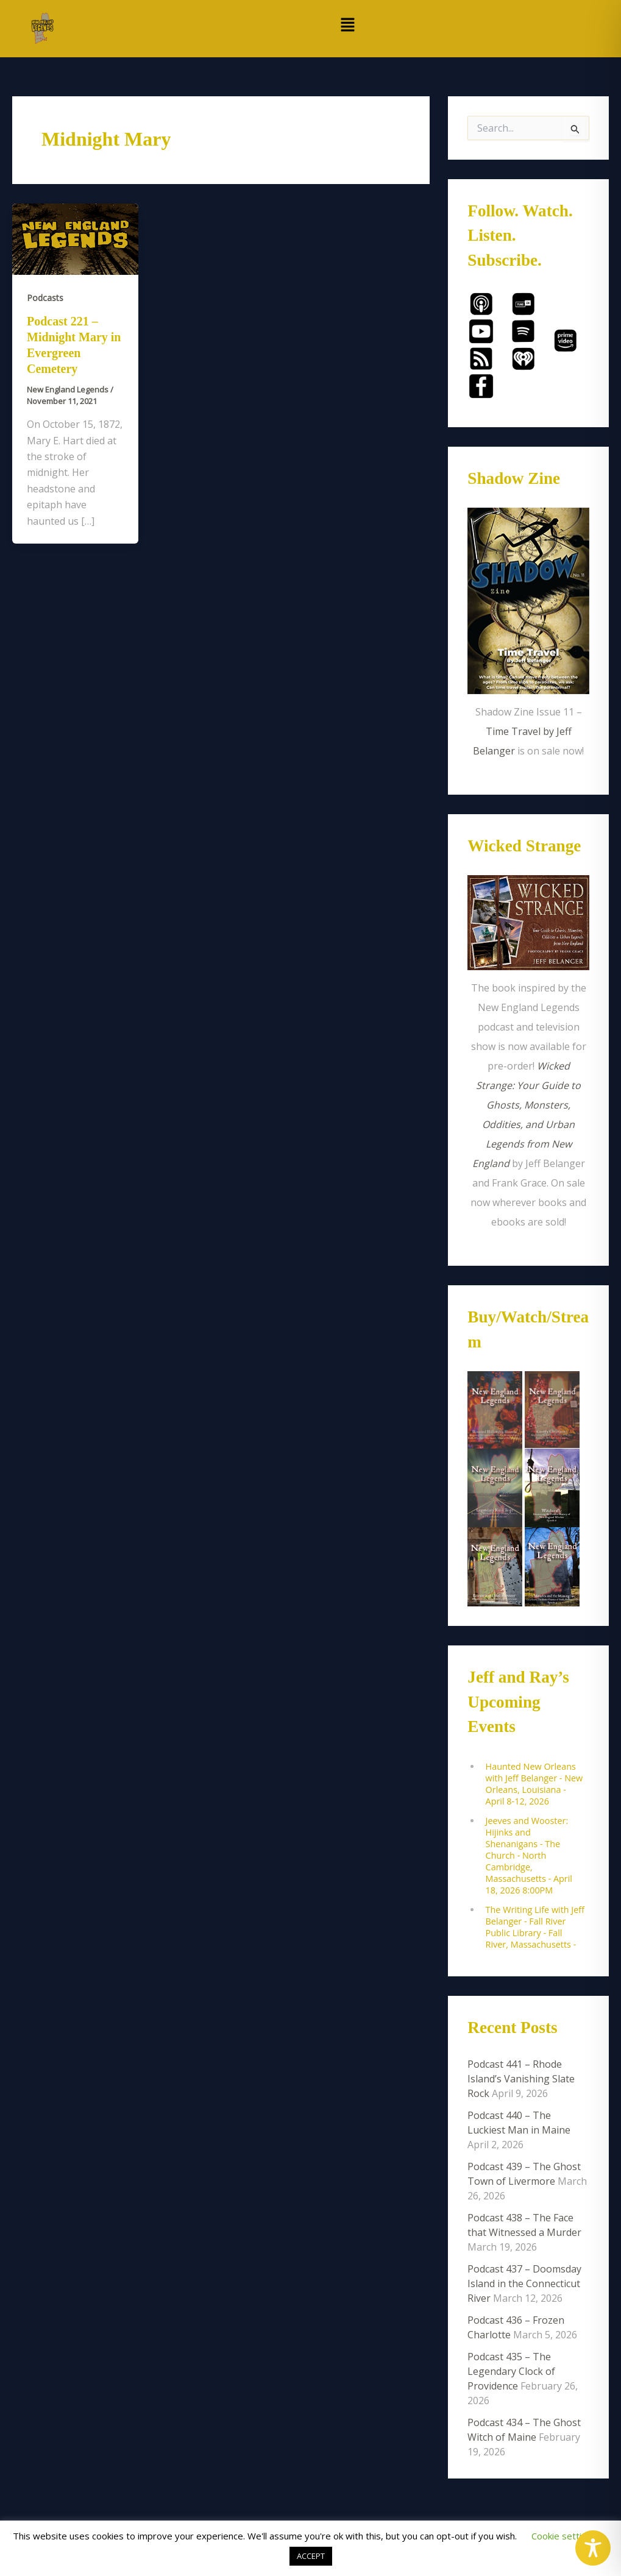  Describe the element at coordinates (348, 25) in the screenshot. I see `[button]` at that location.